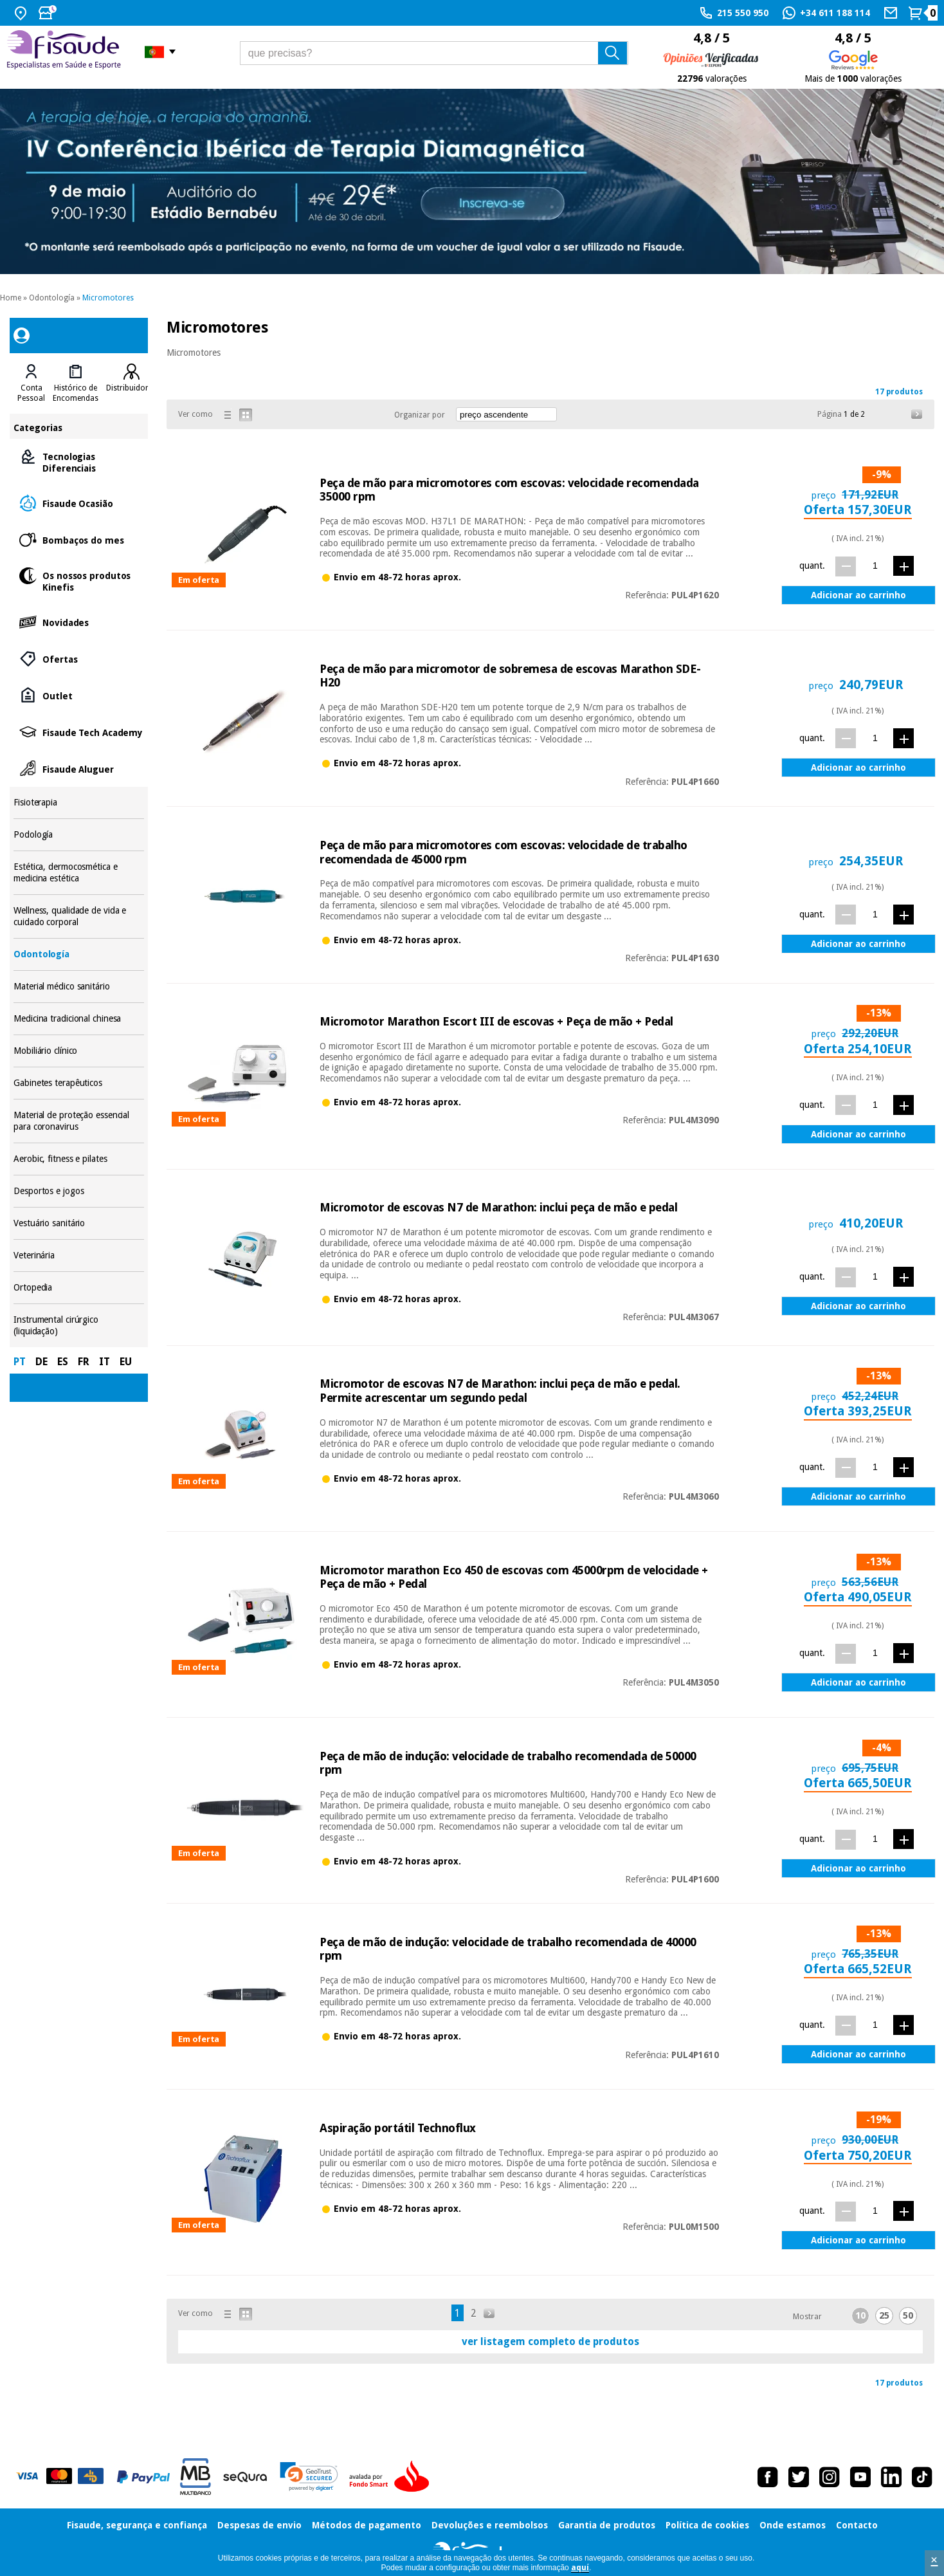 Image resolution: width=944 pixels, height=2576 pixels. Describe the element at coordinates (884, 2315) in the screenshot. I see `25` at that location.